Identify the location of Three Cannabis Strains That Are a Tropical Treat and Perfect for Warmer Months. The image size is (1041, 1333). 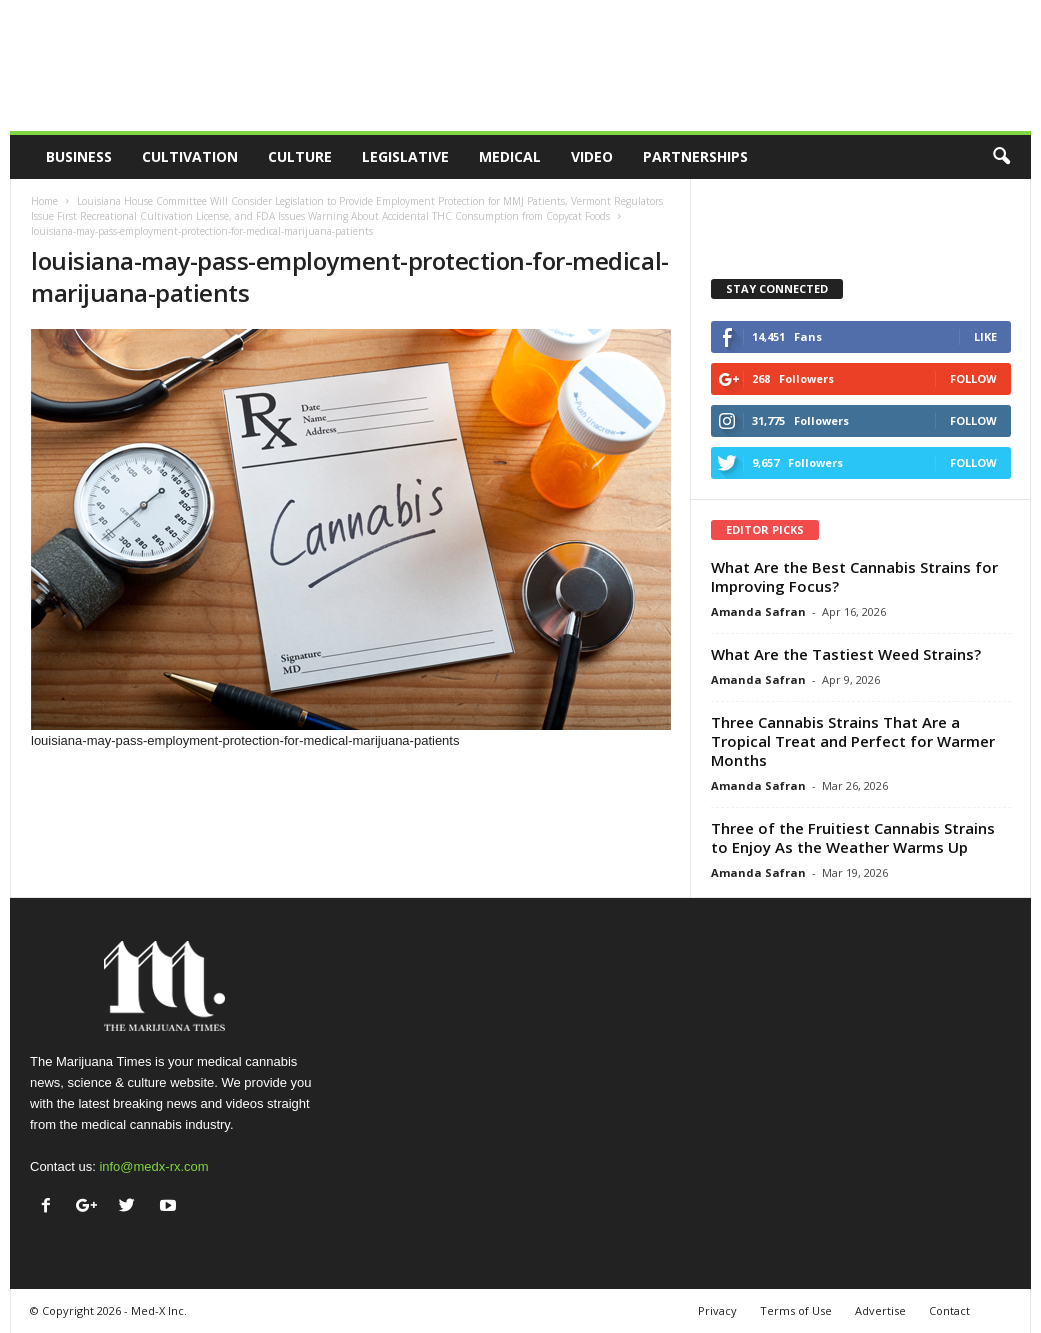
(853, 741).